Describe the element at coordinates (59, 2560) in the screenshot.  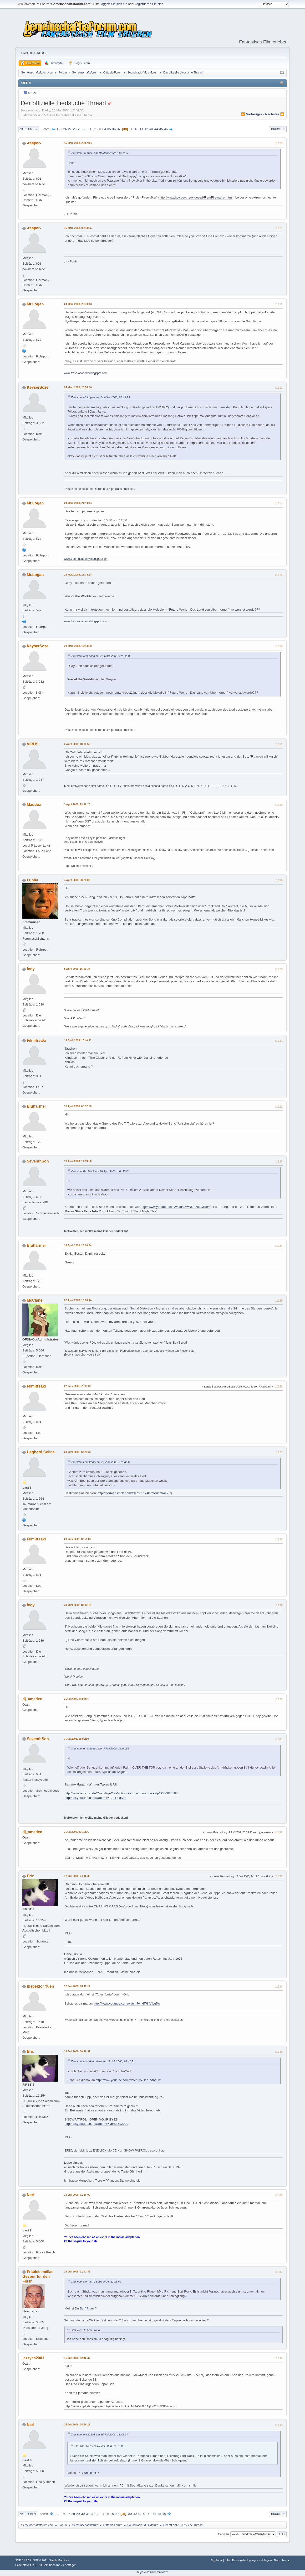
I see `Simple Machines` at that location.